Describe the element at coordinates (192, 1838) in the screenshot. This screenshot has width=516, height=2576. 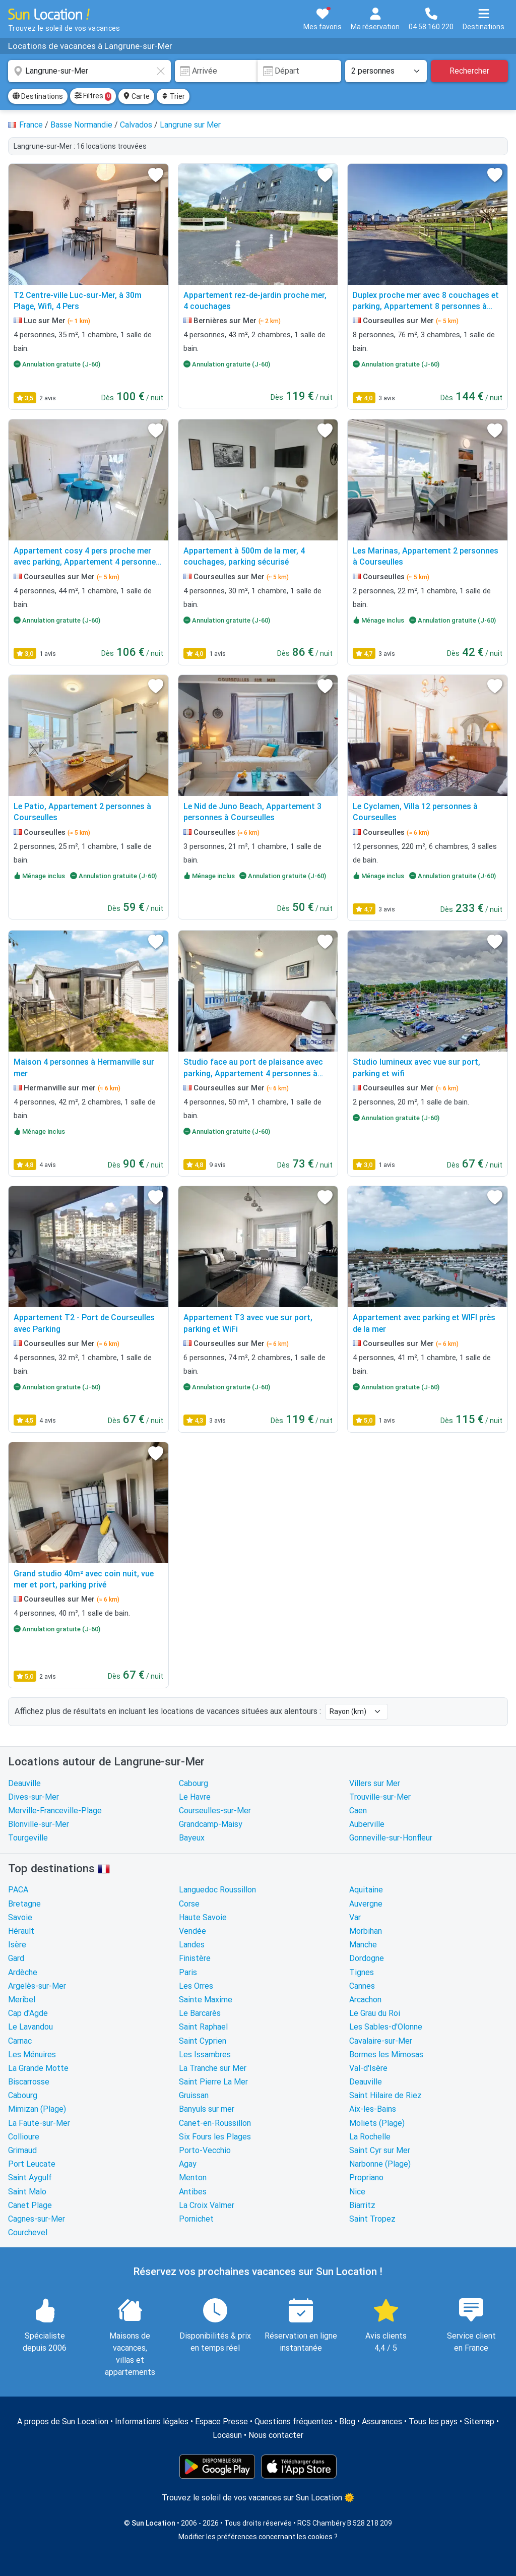
I see `Bayeux` at that location.